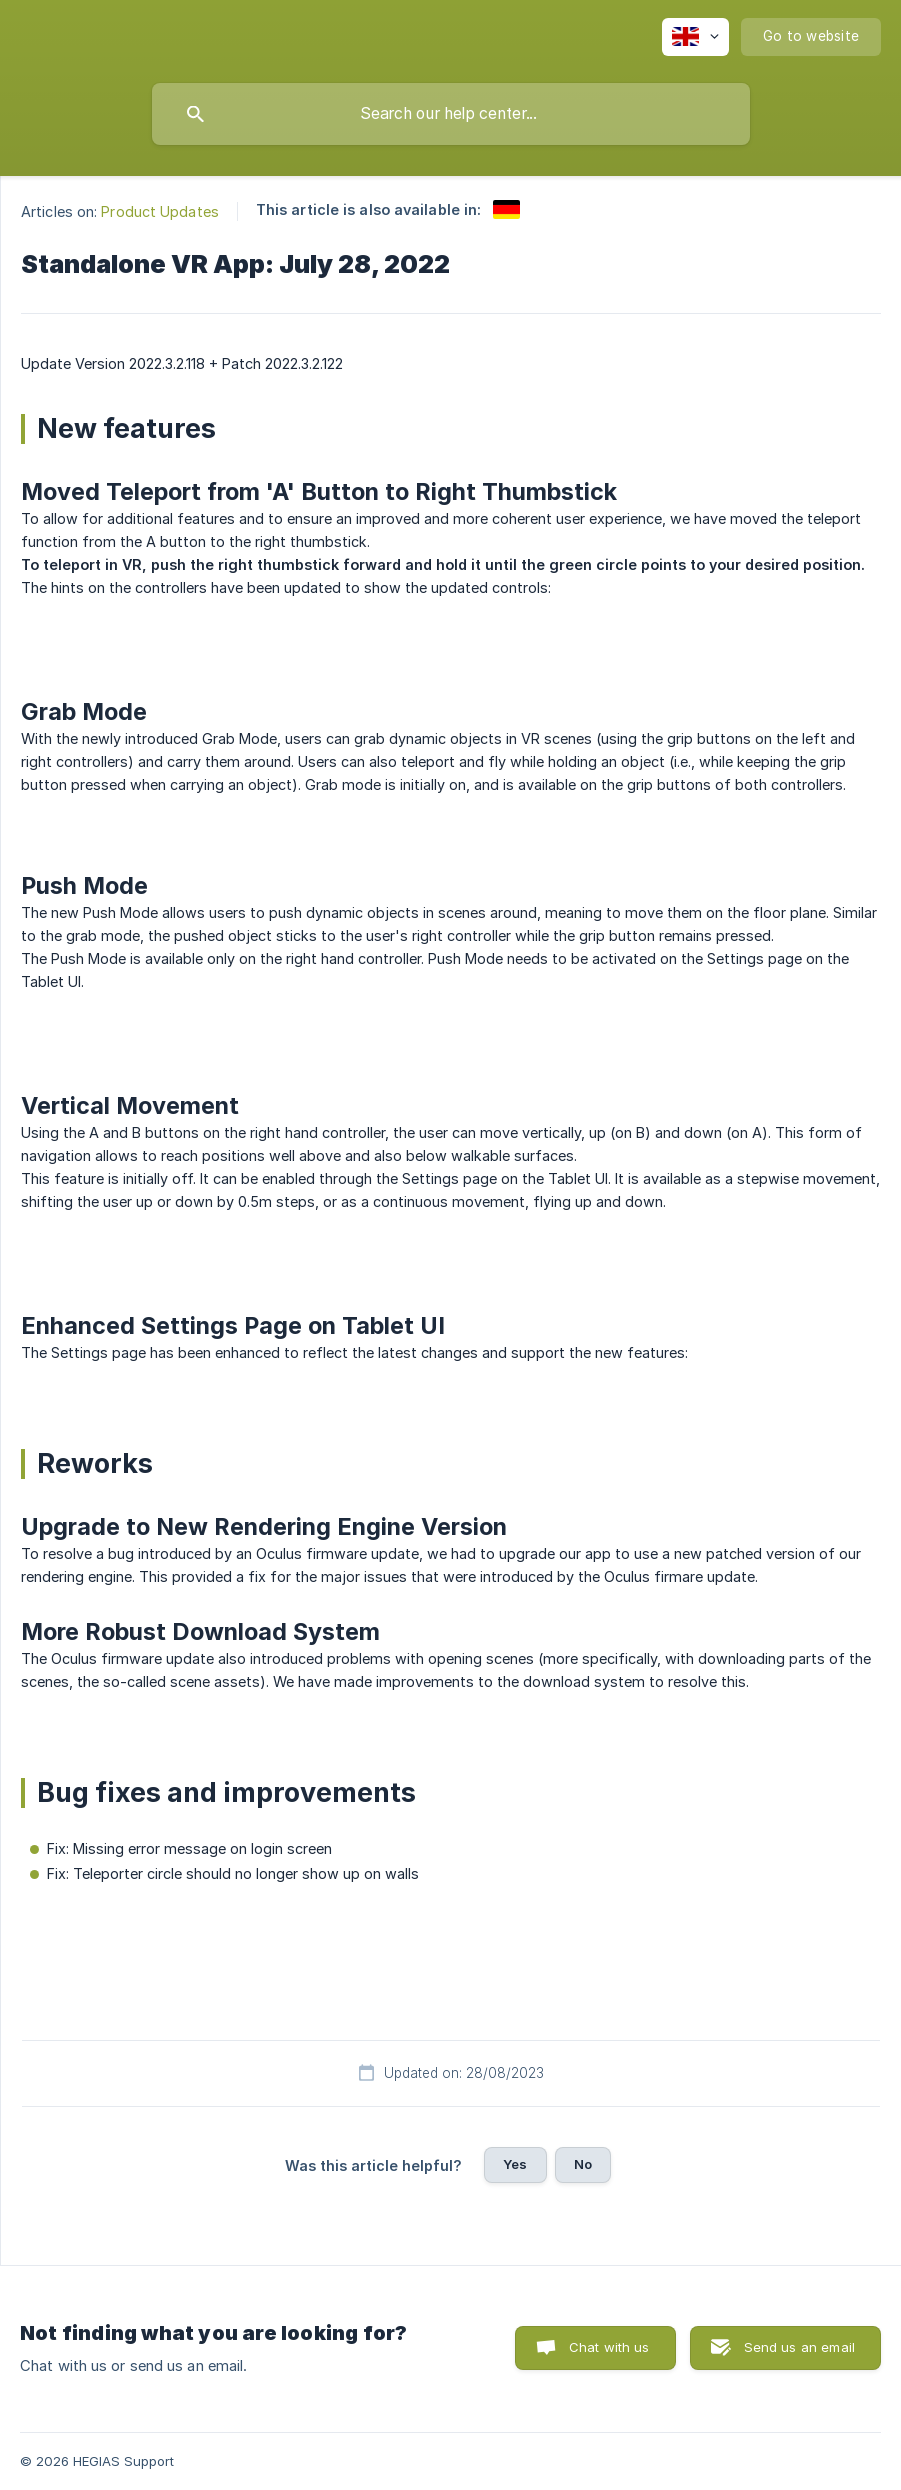 The image size is (901, 2490). What do you see at coordinates (515, 2164) in the screenshot?
I see `Yes [button]` at bounding box center [515, 2164].